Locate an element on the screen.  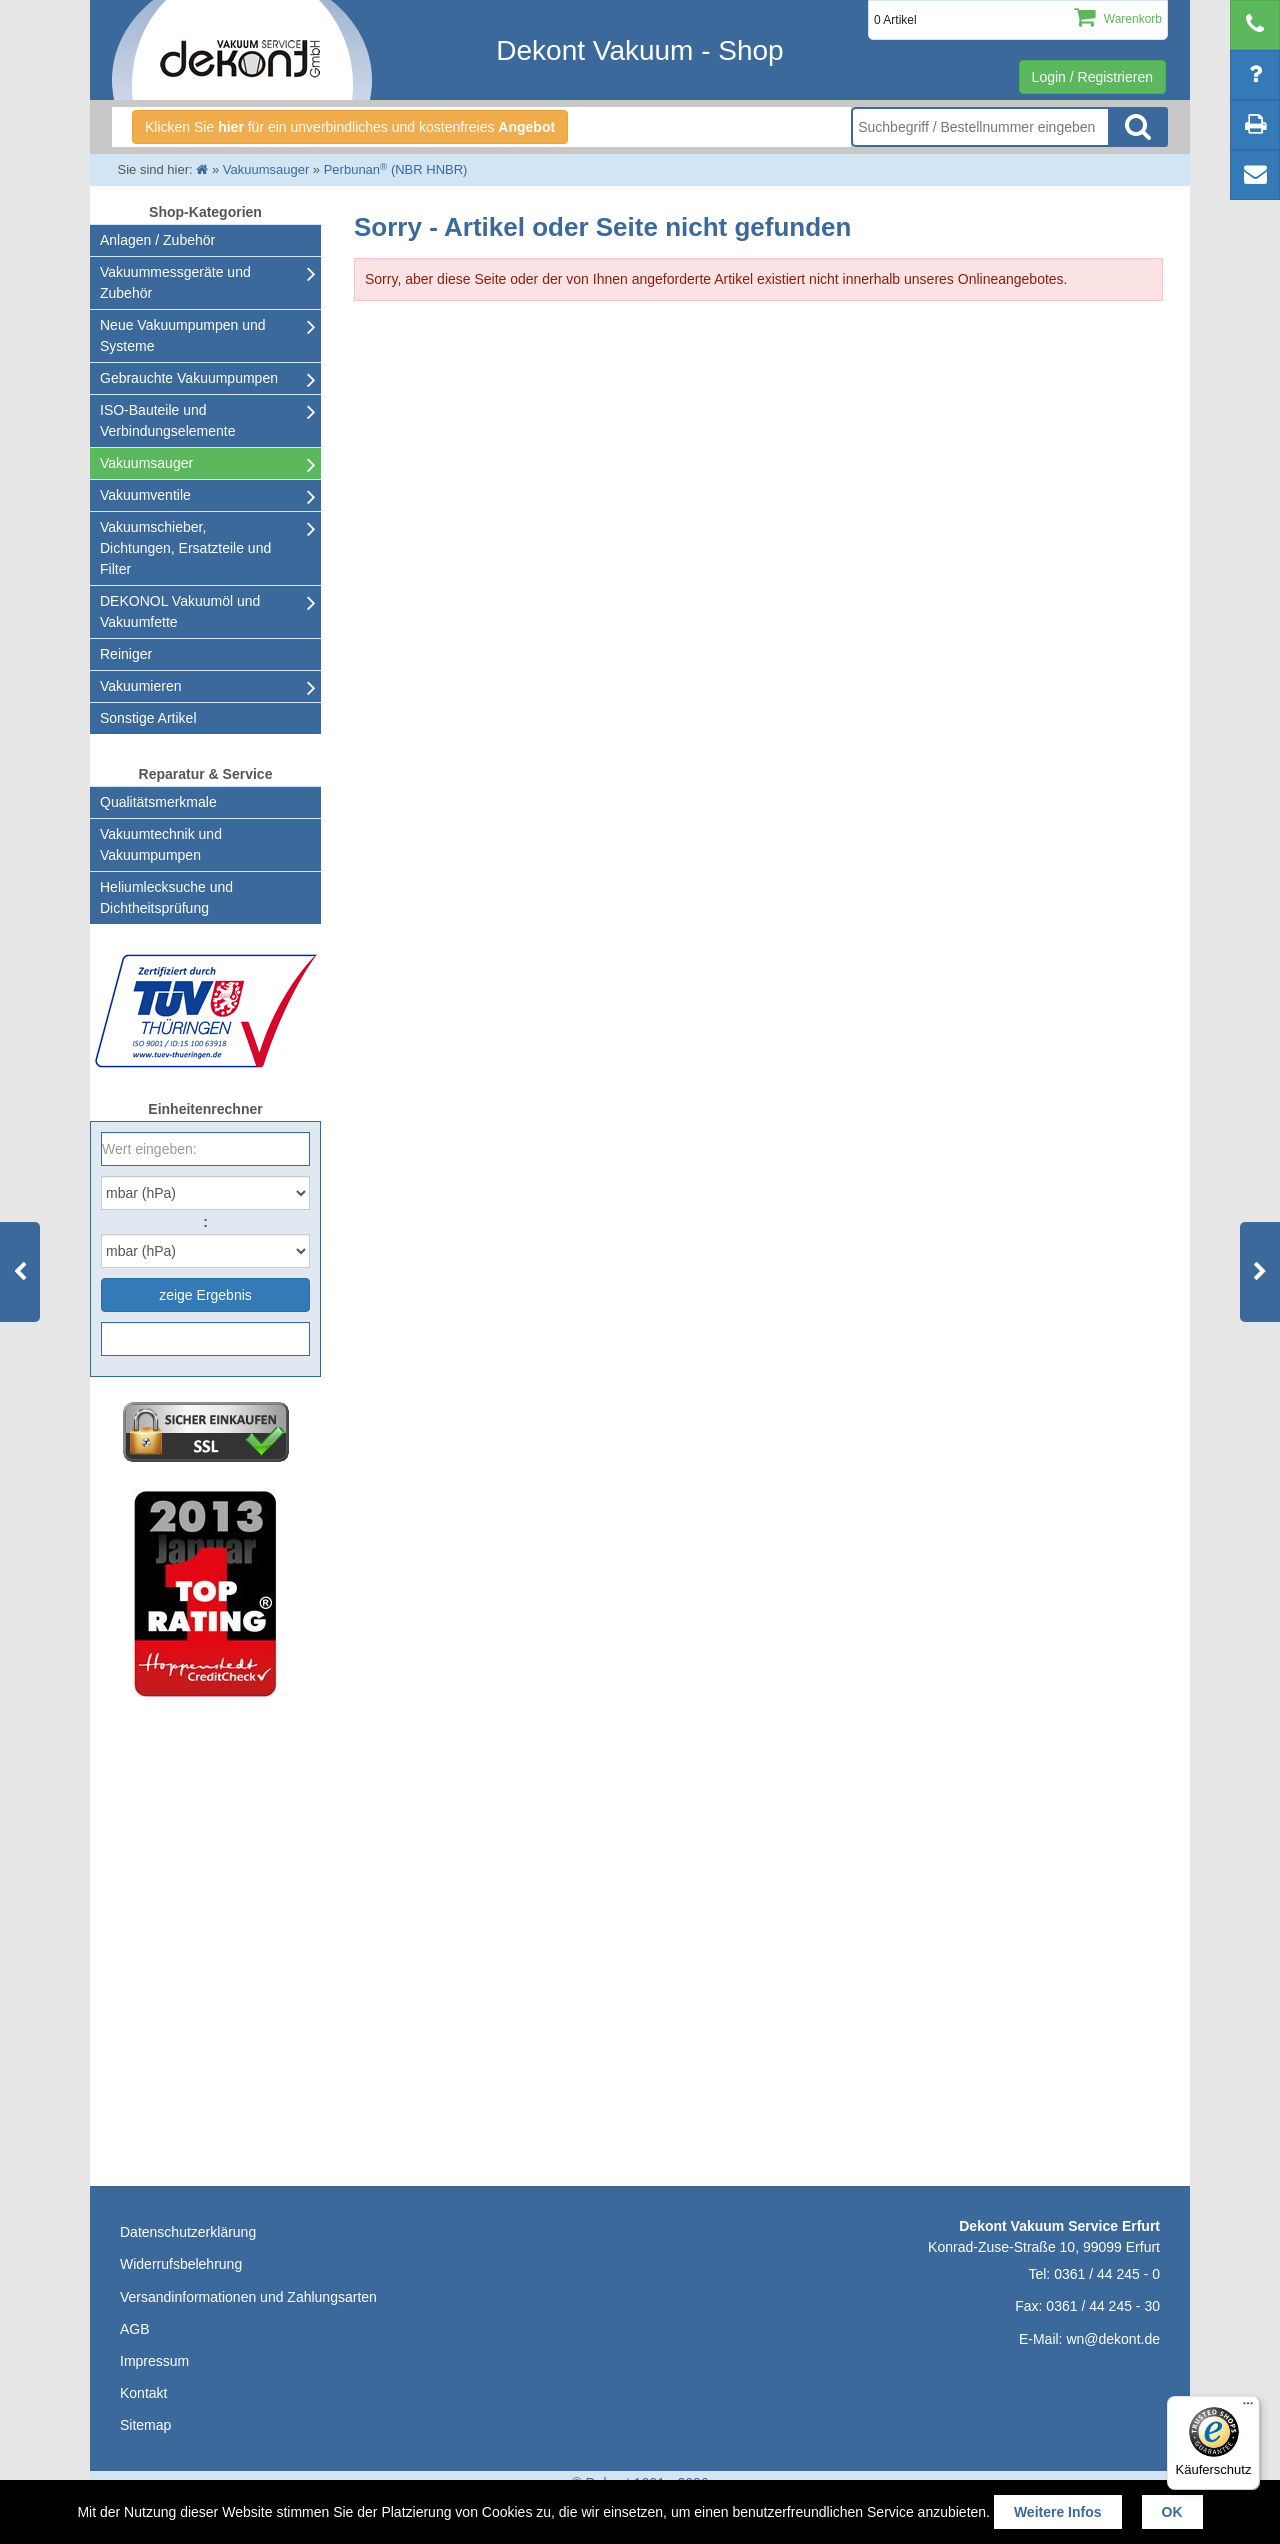
Vakuumtechnik und Vakuumpumpen is located at coordinates (161, 844).